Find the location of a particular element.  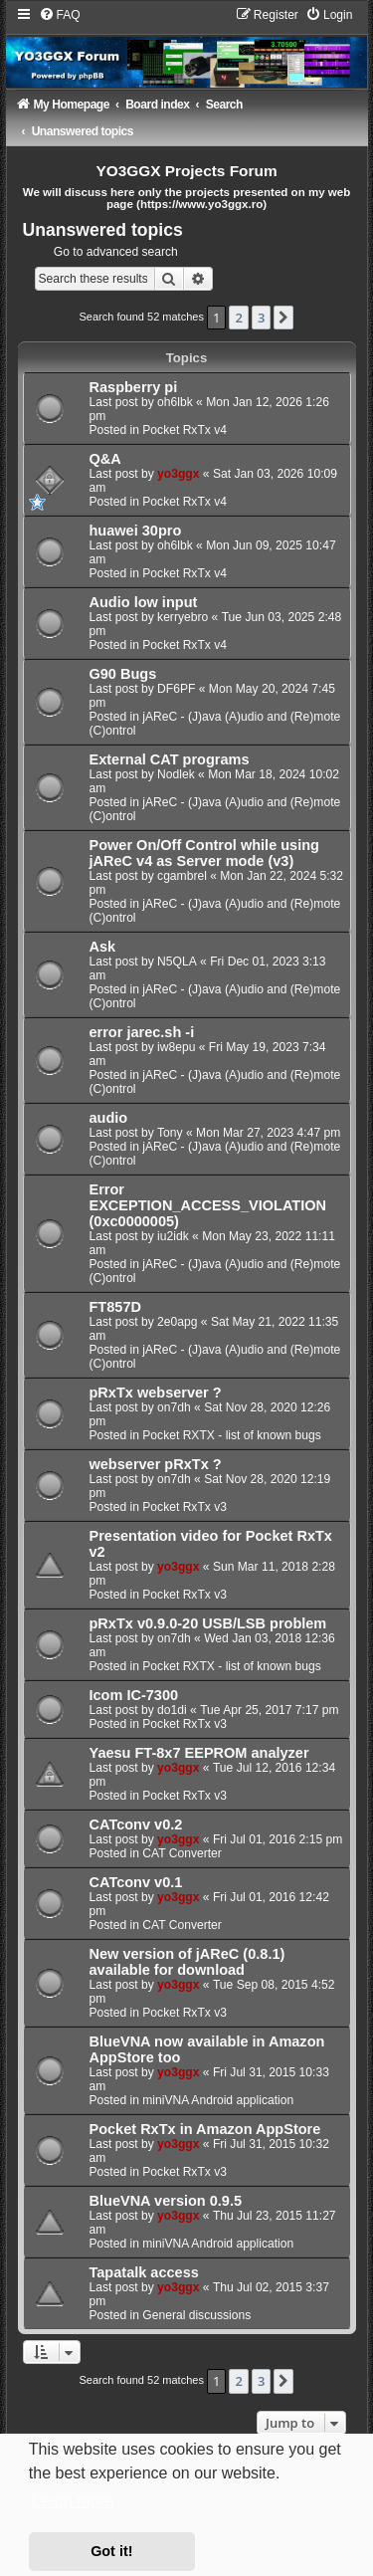

CATconv v0.1 is located at coordinates (136, 1882).